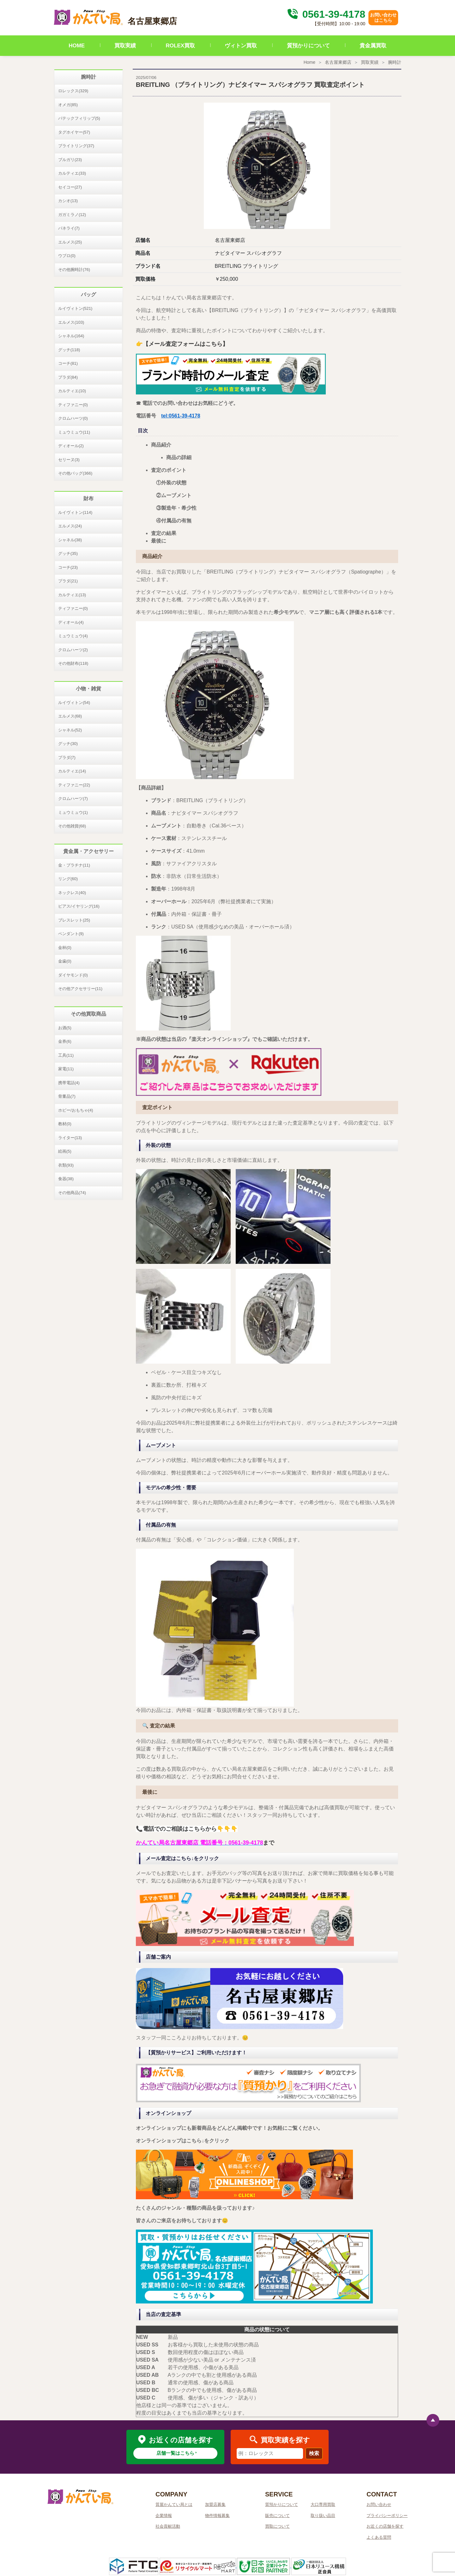 Image resolution: width=455 pixels, height=2576 pixels. I want to click on ブレスレット(25), so click(74, 920).